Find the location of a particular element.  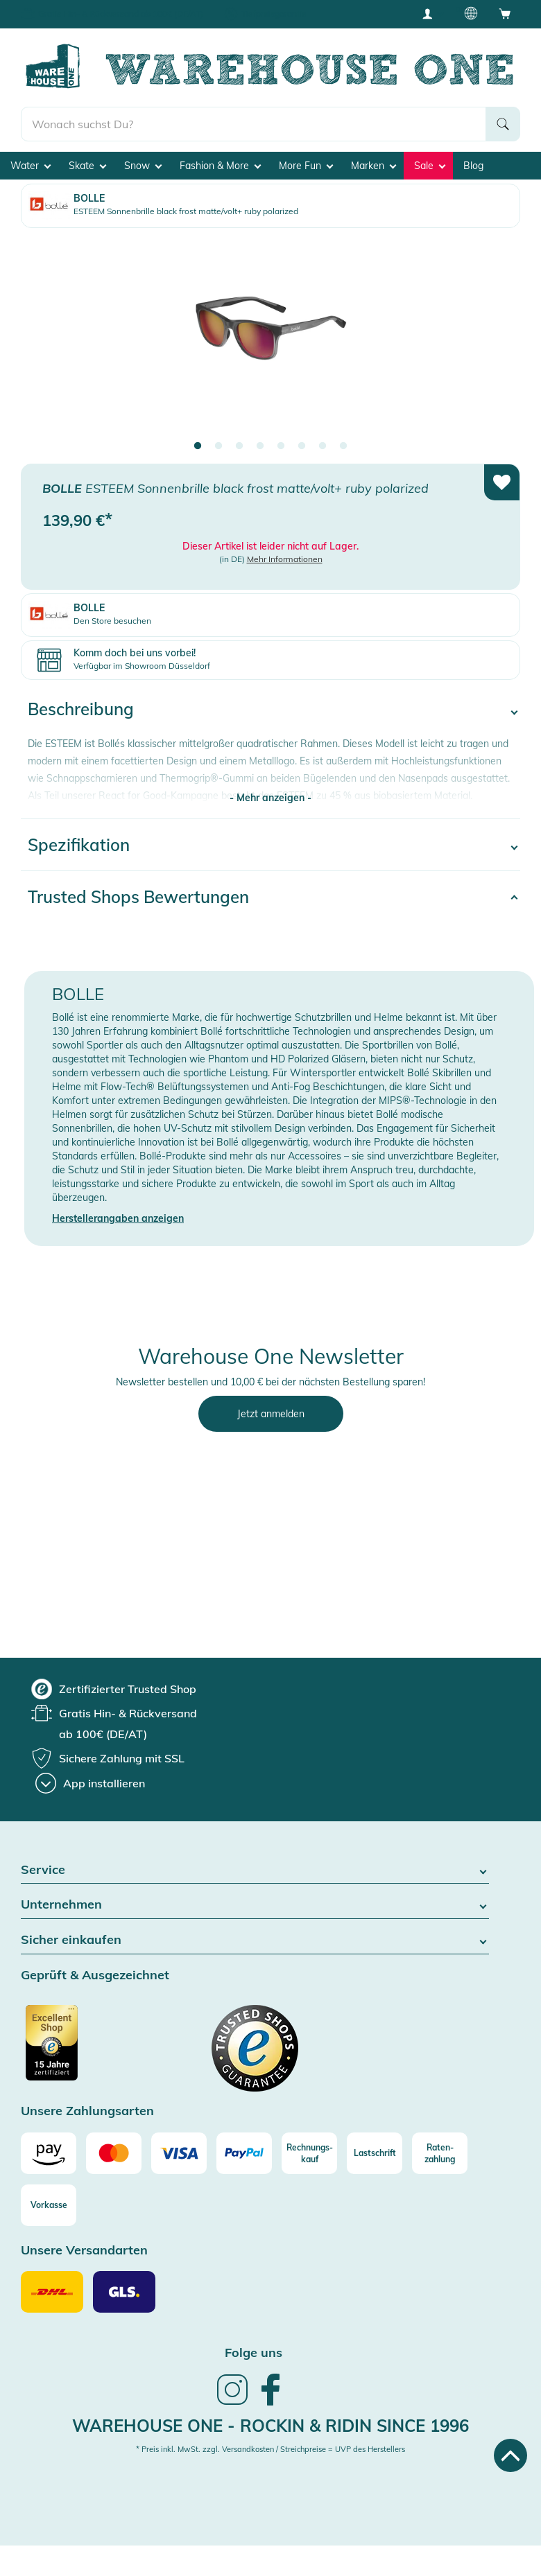

[Mastercard] is located at coordinates (113, 2153).